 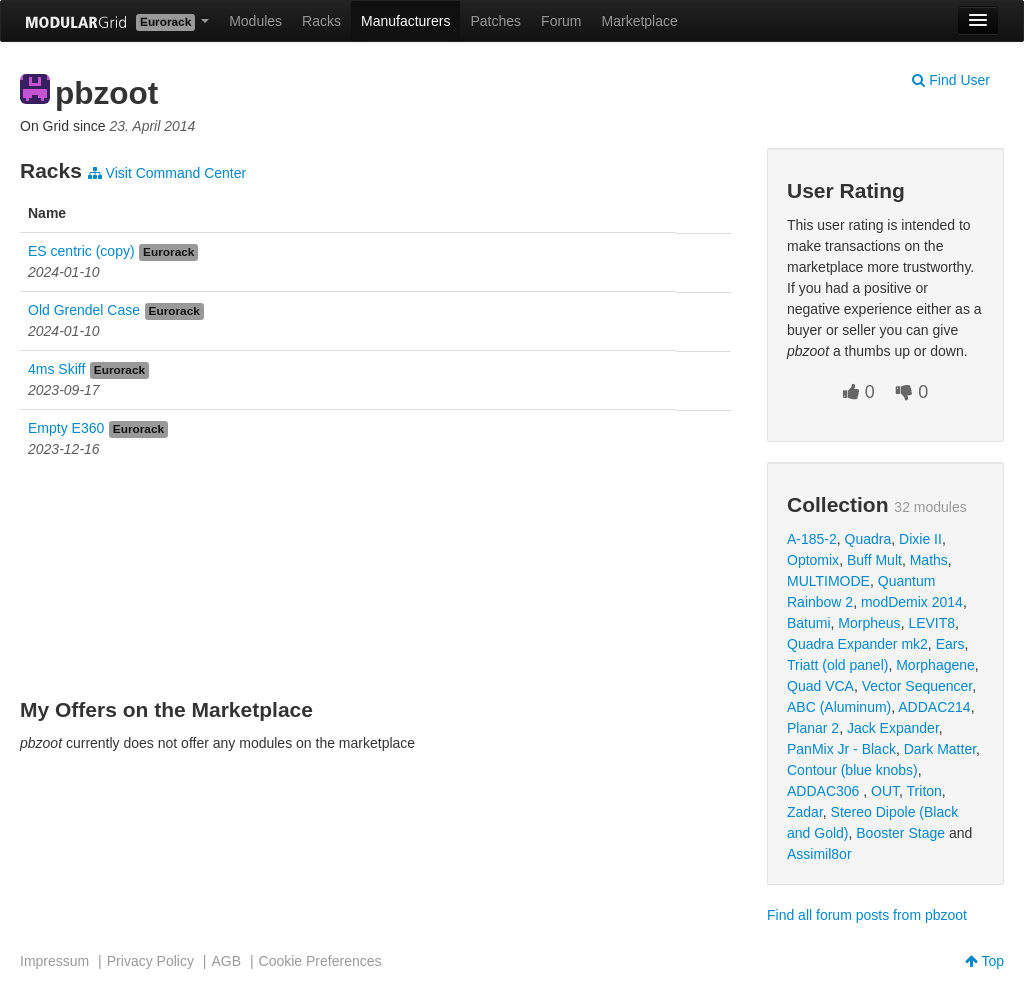 I want to click on Modules, so click(x=255, y=21).